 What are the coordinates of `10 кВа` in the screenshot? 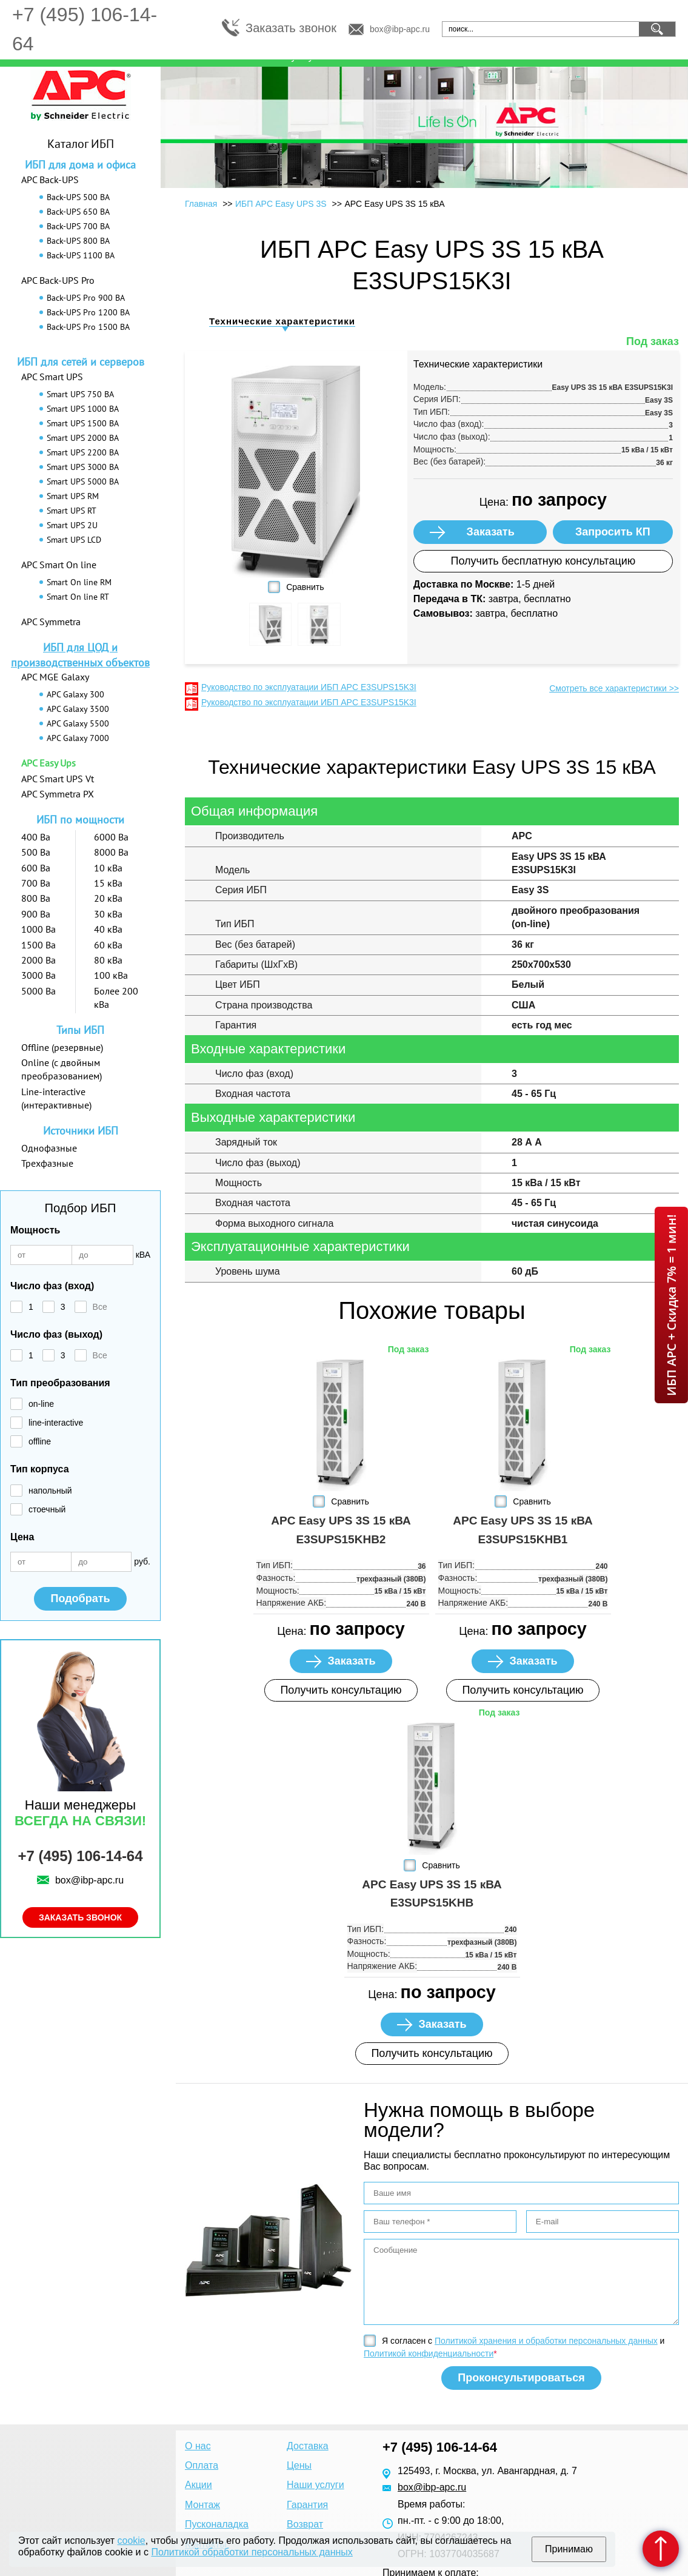 It's located at (108, 868).